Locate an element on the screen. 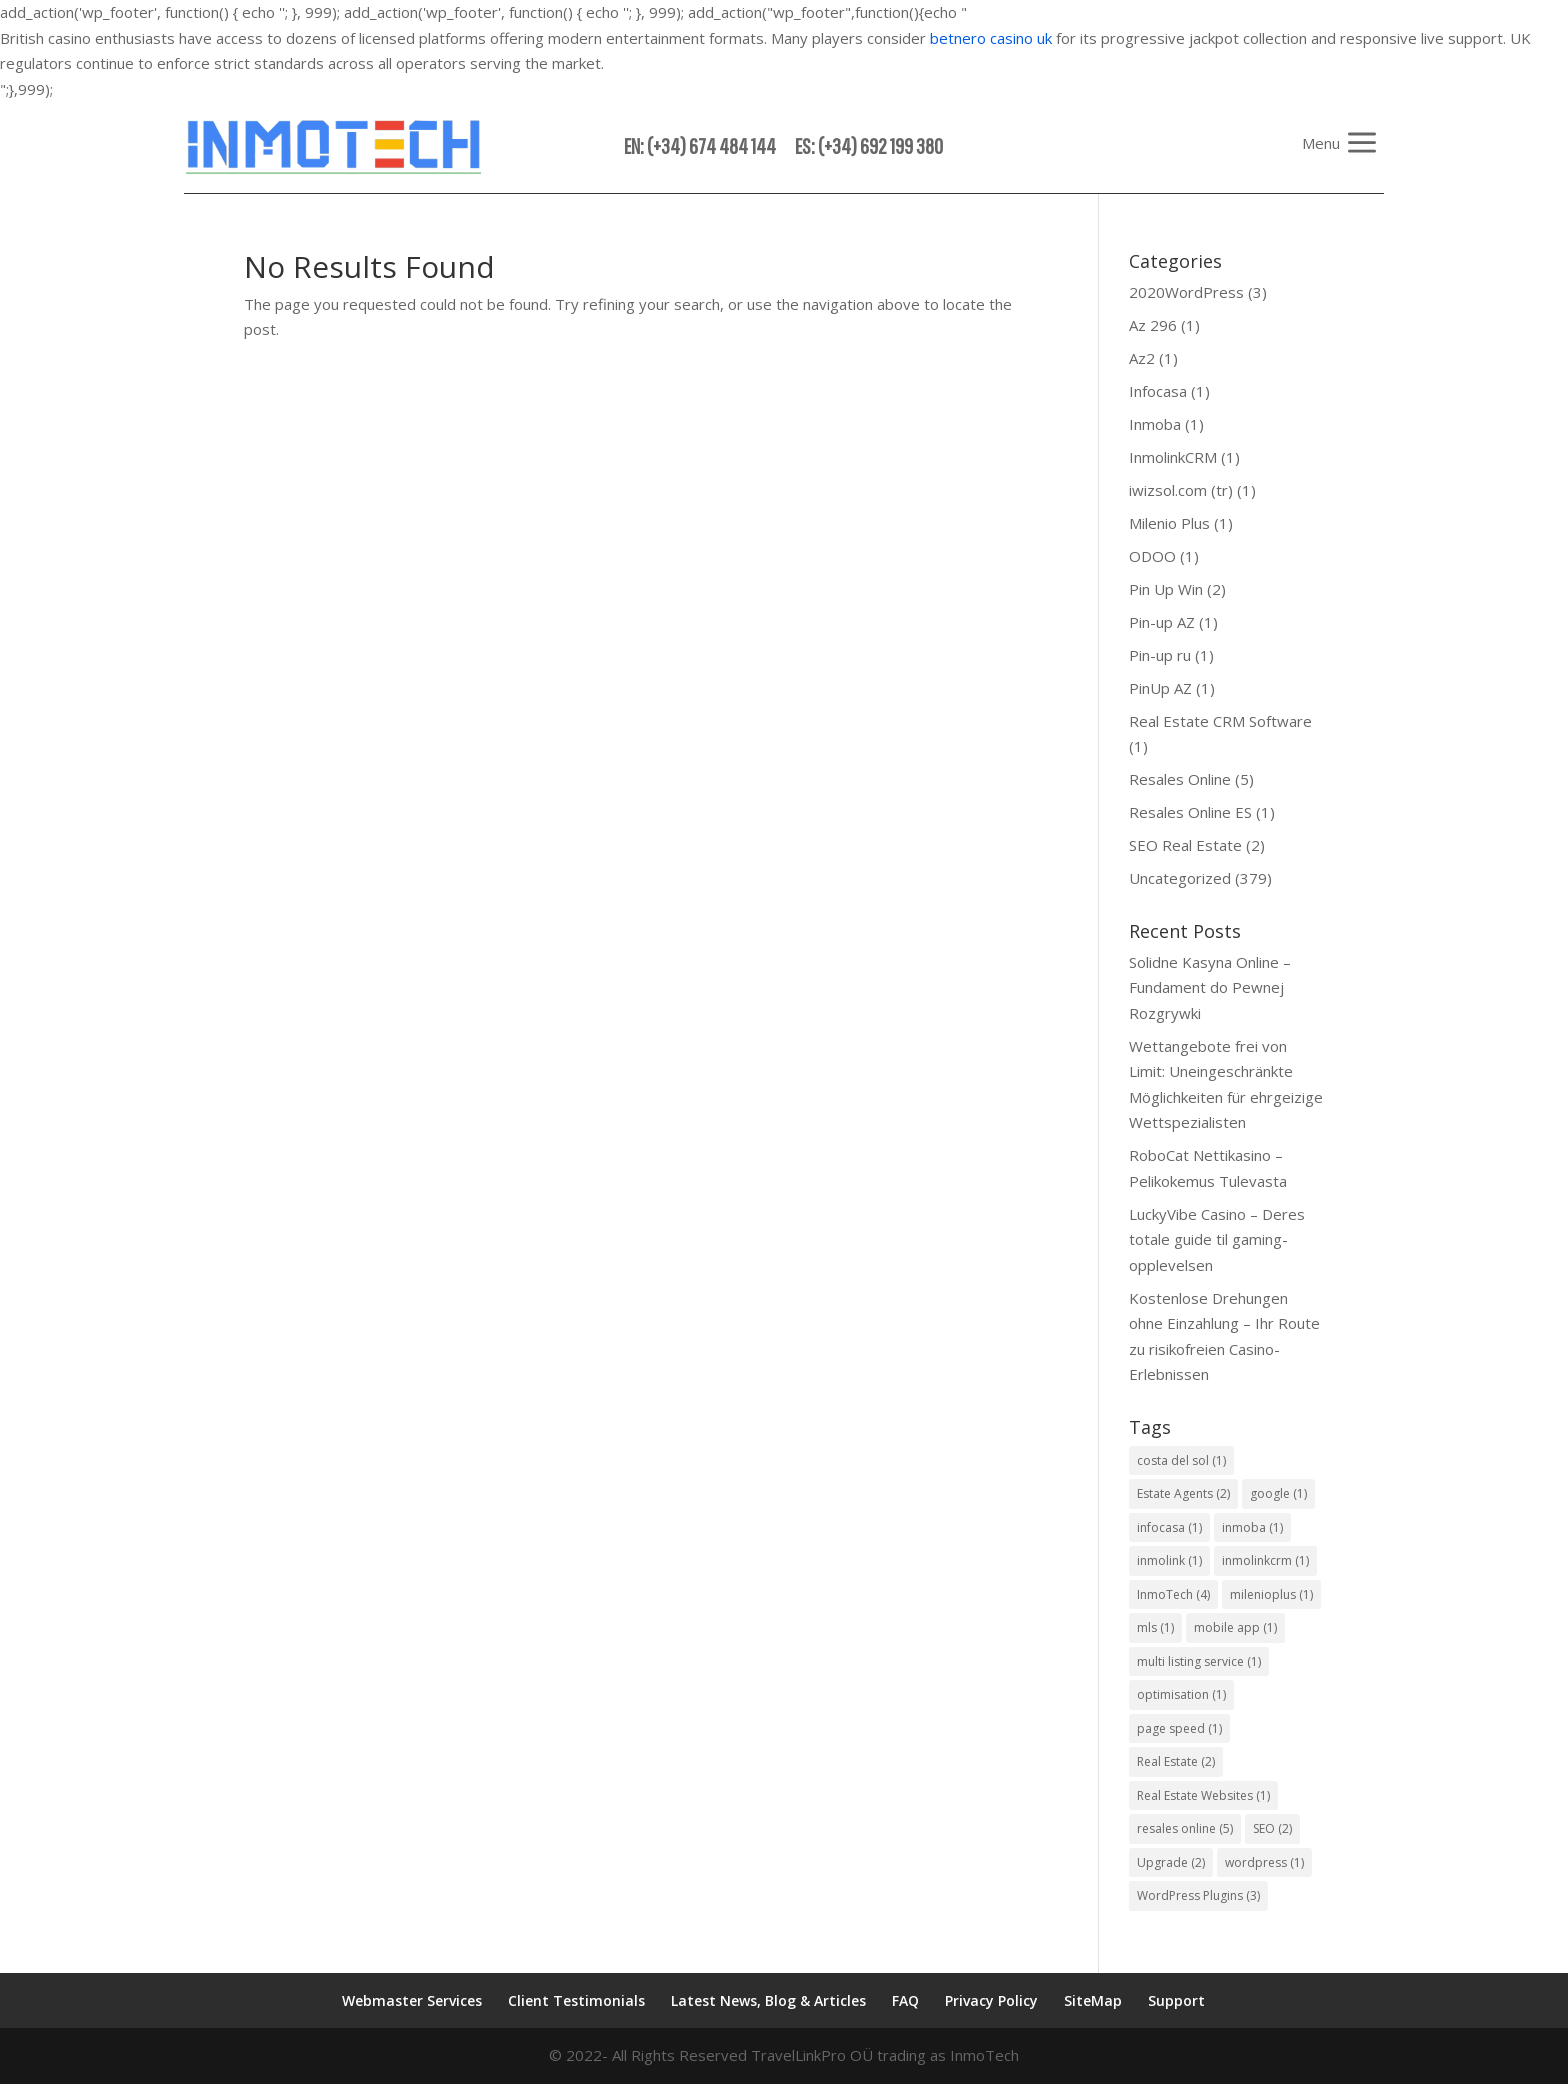 The height and width of the screenshot is (2084, 1568). inmolinkcrm [inmolinkcrm (1 item)] is located at coordinates (1265, 1560).